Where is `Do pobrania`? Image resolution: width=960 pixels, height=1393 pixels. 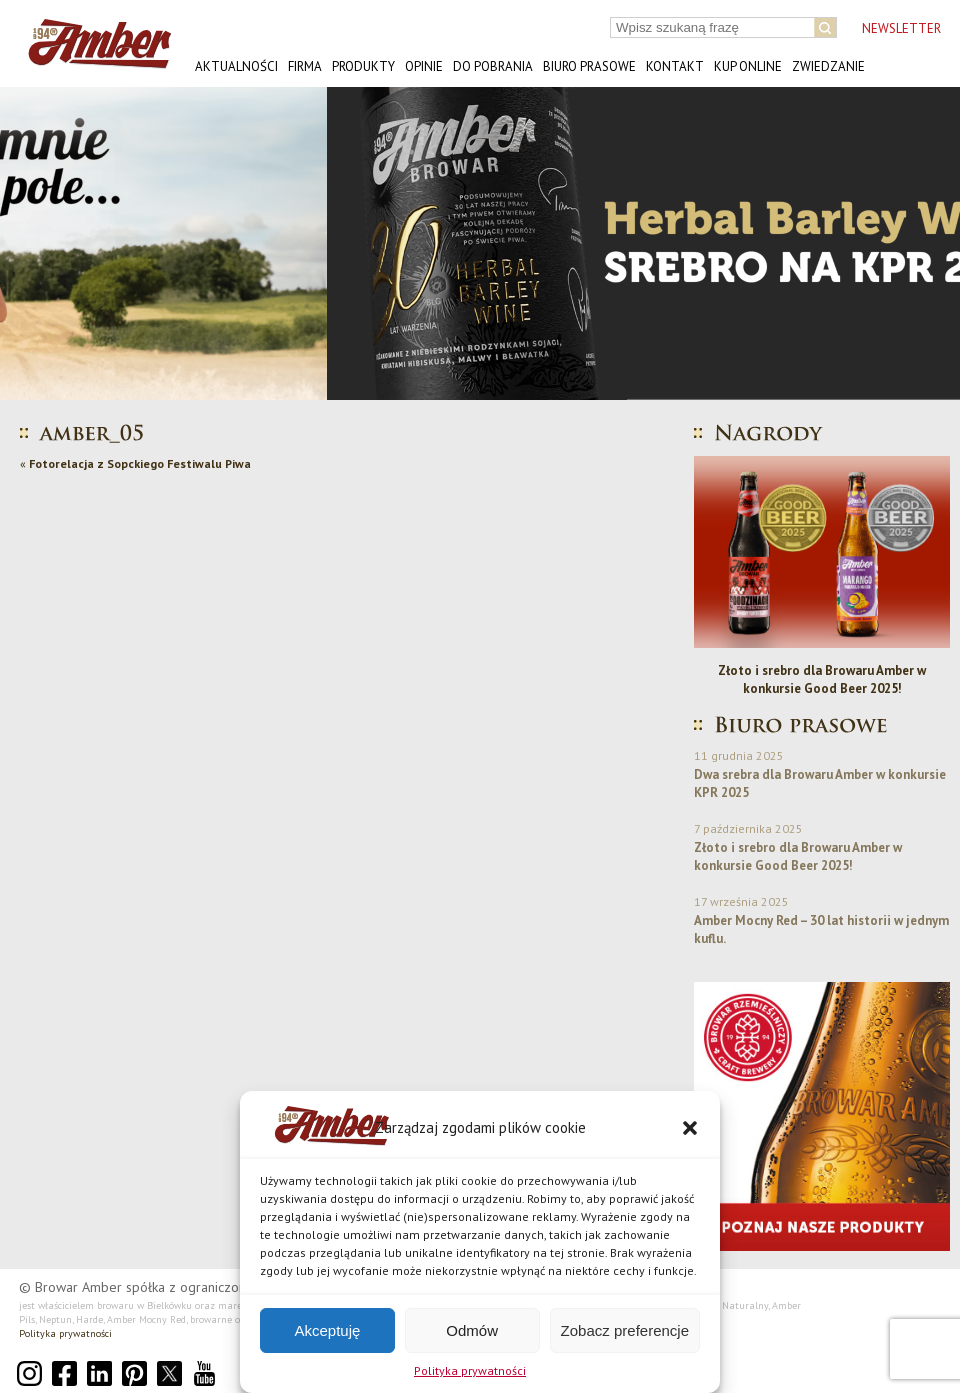 Do pobrania is located at coordinates (493, 66).